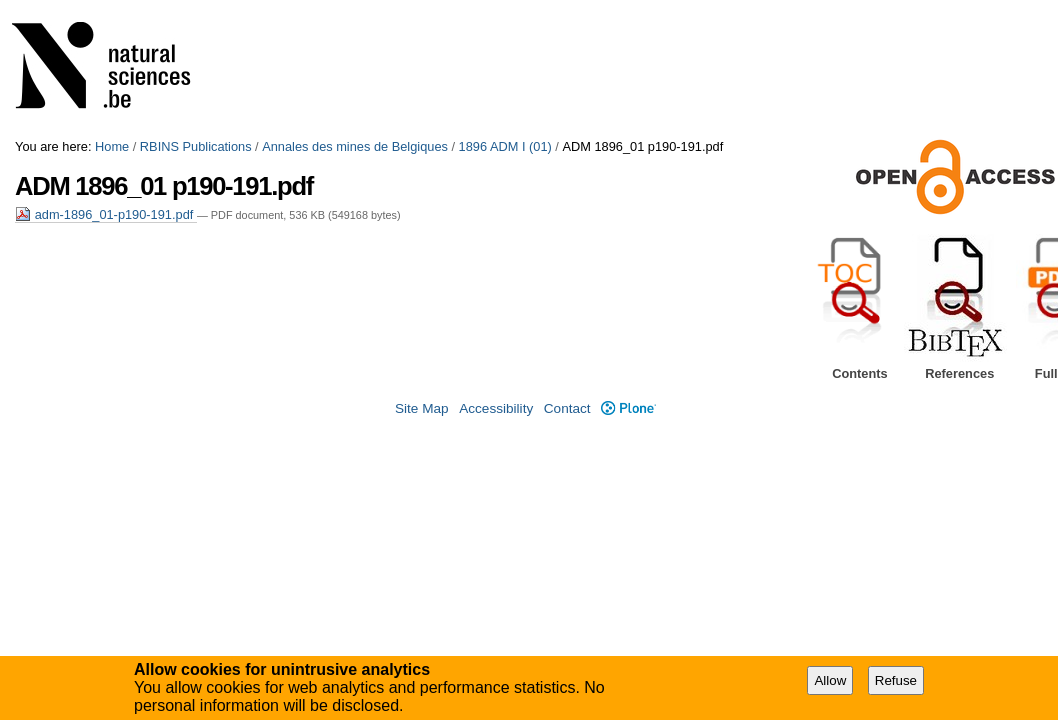 This screenshot has height=720, width=1058. What do you see at coordinates (196, 146) in the screenshot?
I see `RBINS Publications` at bounding box center [196, 146].